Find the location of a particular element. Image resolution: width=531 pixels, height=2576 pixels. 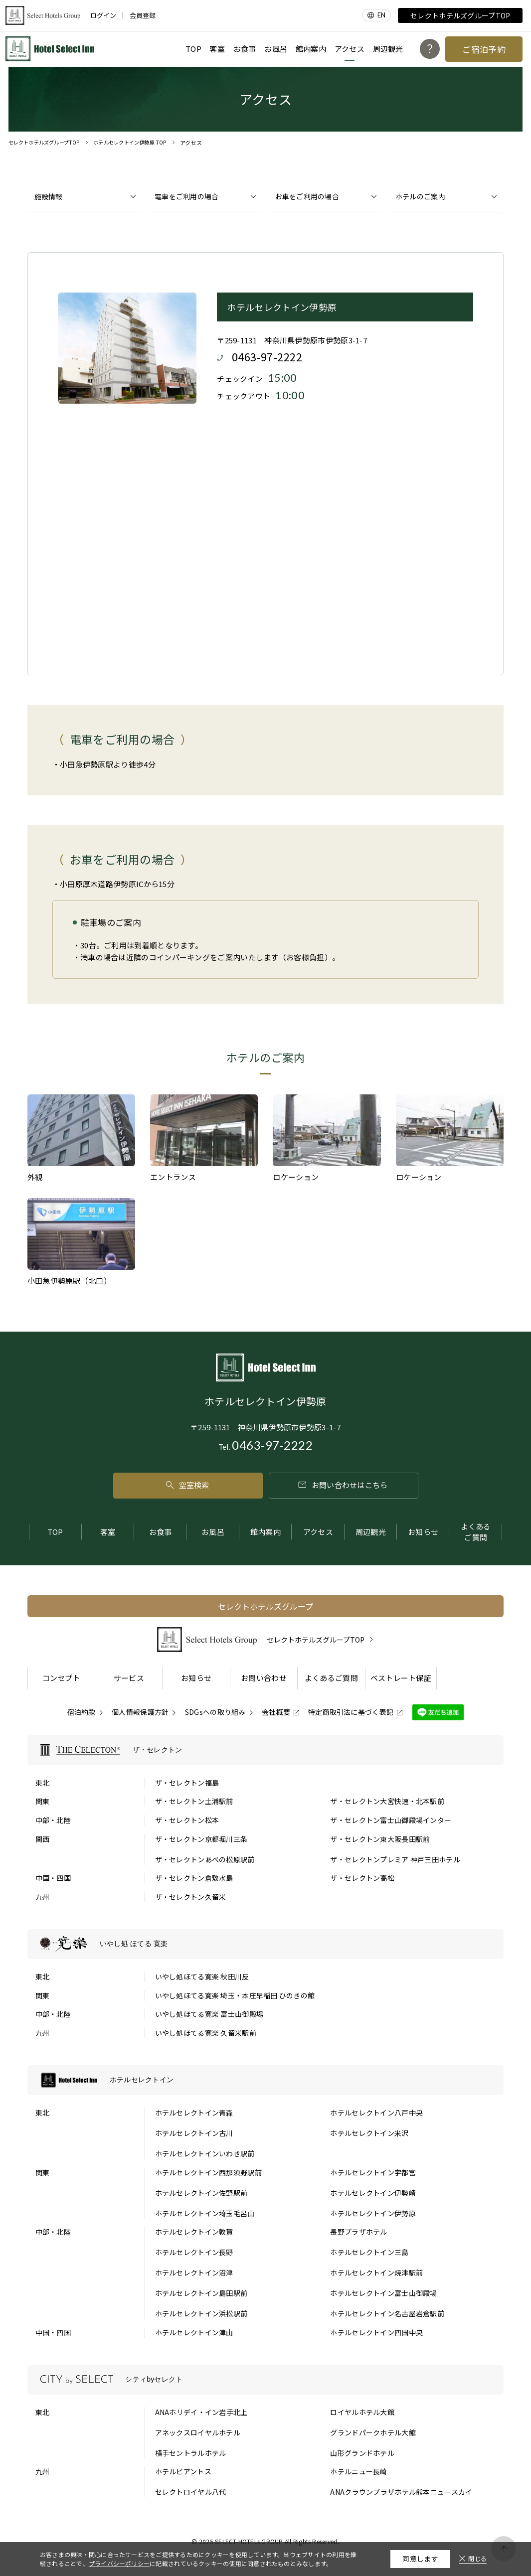

TOP is located at coordinates (193, 48).